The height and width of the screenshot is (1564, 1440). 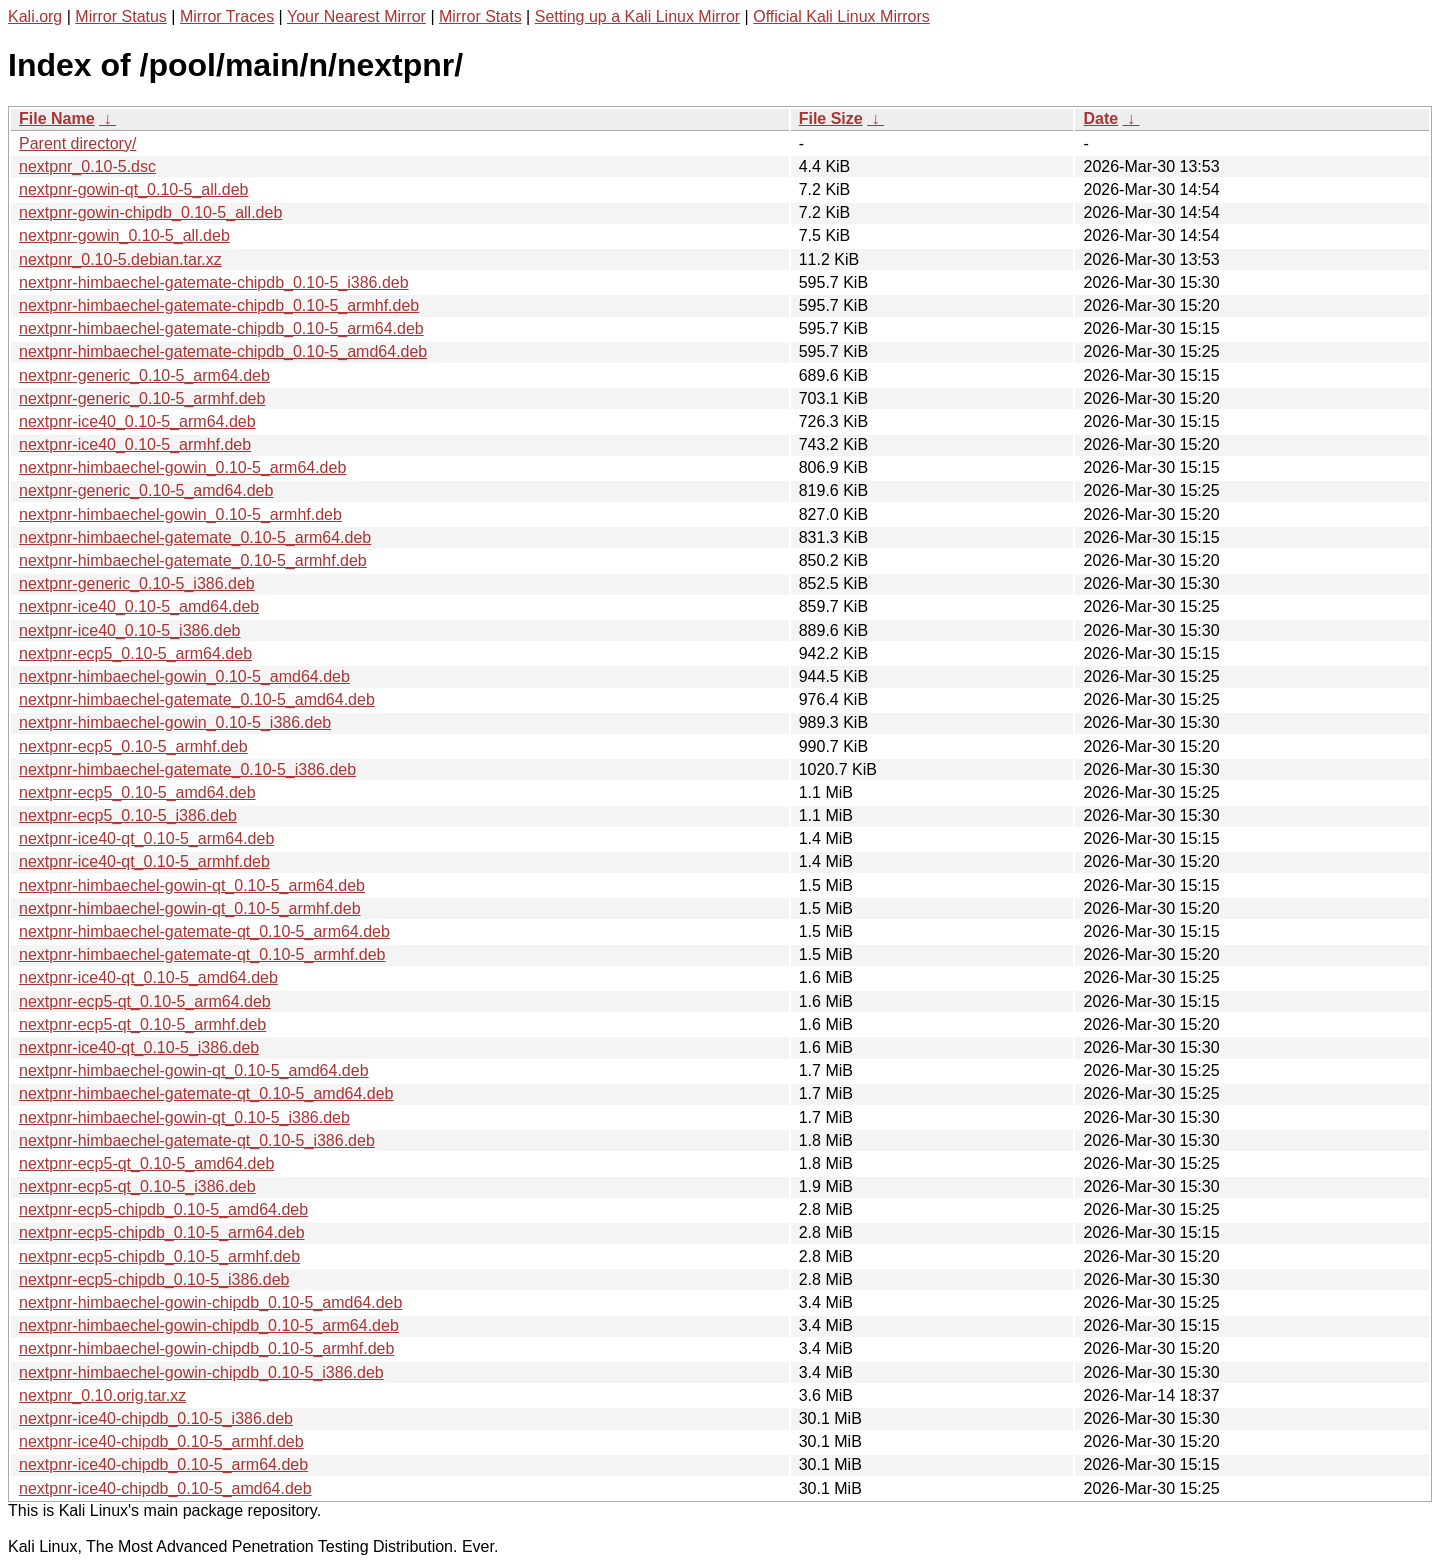 I want to click on nextpnr-himbaechel-gatemate-chipdb_0.10-5_amd64.deb, so click(x=223, y=351).